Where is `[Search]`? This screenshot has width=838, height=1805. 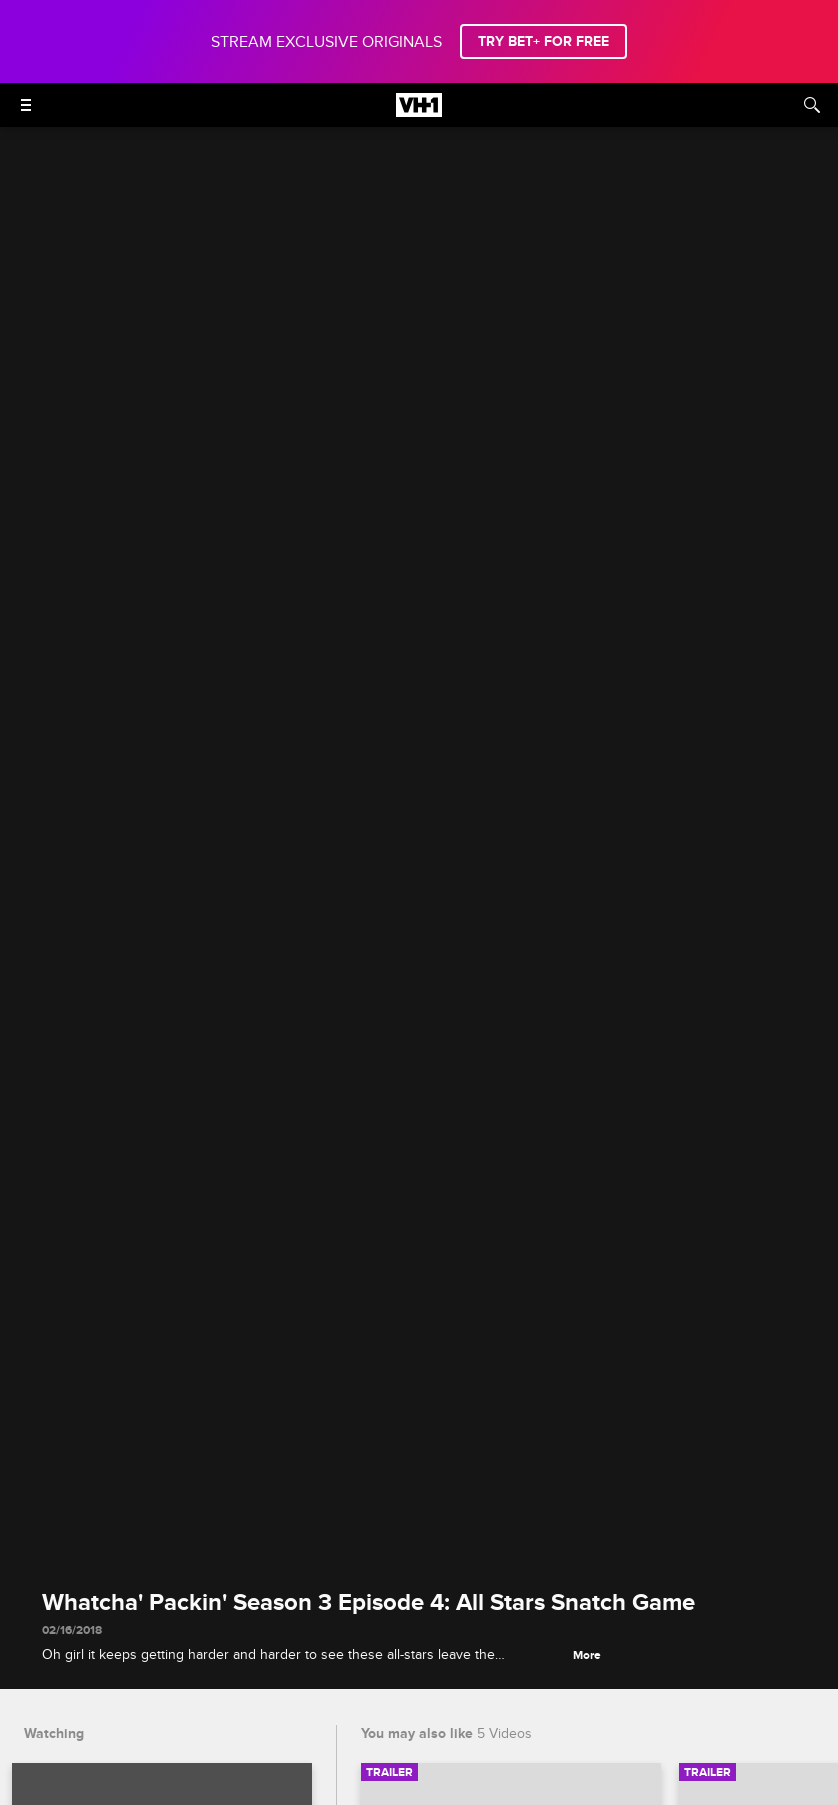 [Search] is located at coordinates (812, 105).